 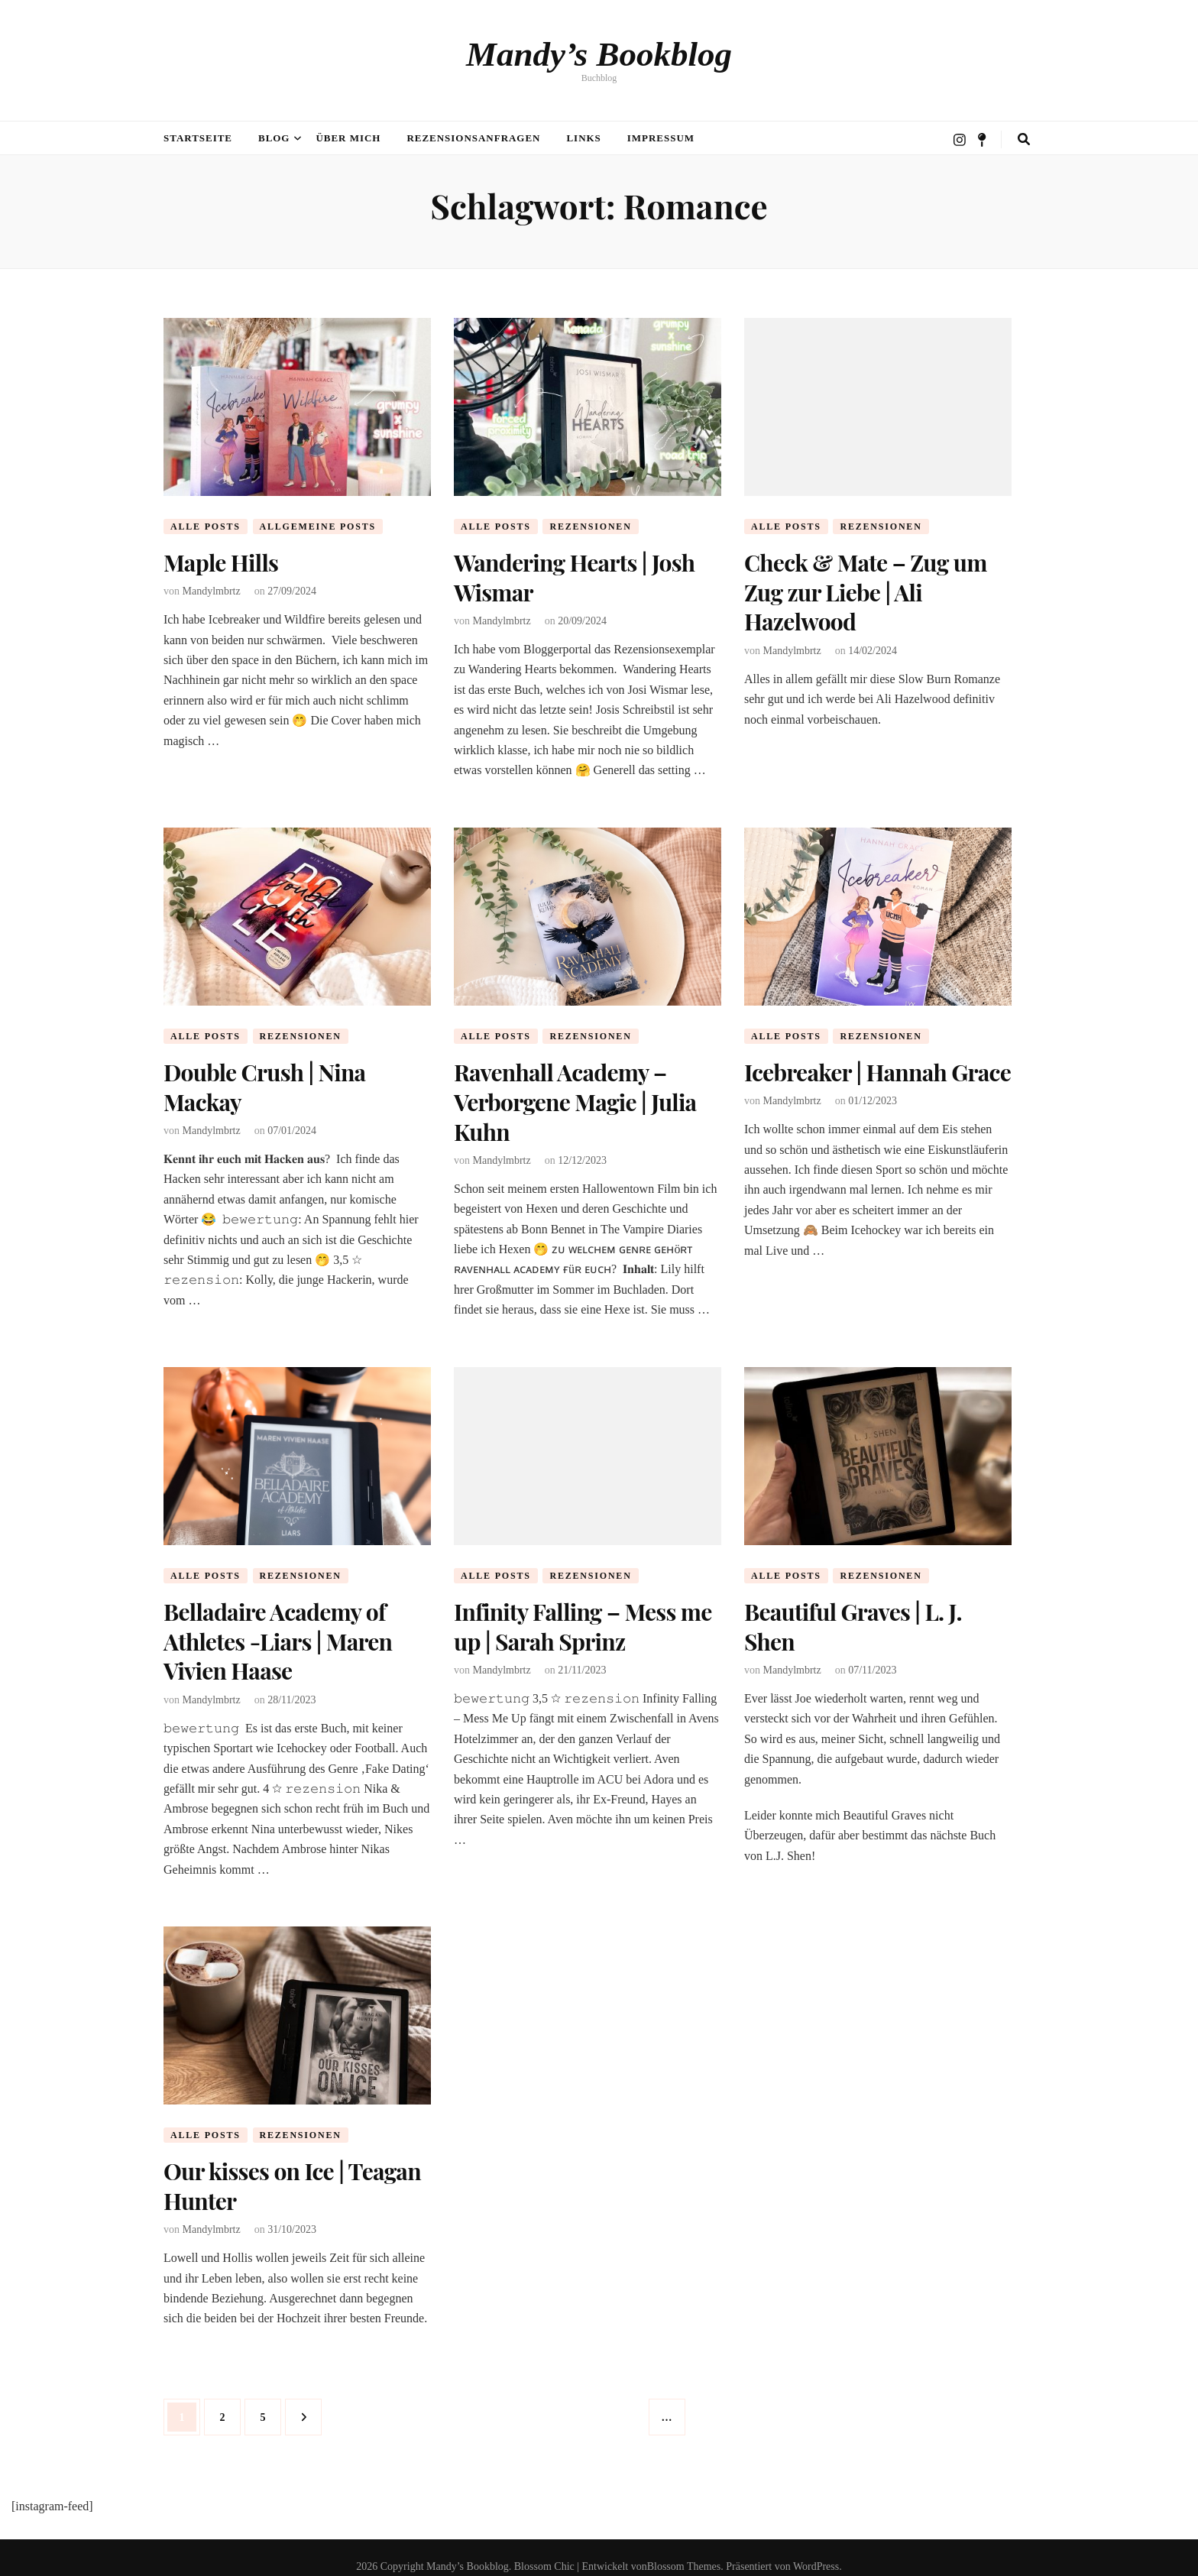 What do you see at coordinates (590, 526) in the screenshot?
I see `Rezensionen` at bounding box center [590, 526].